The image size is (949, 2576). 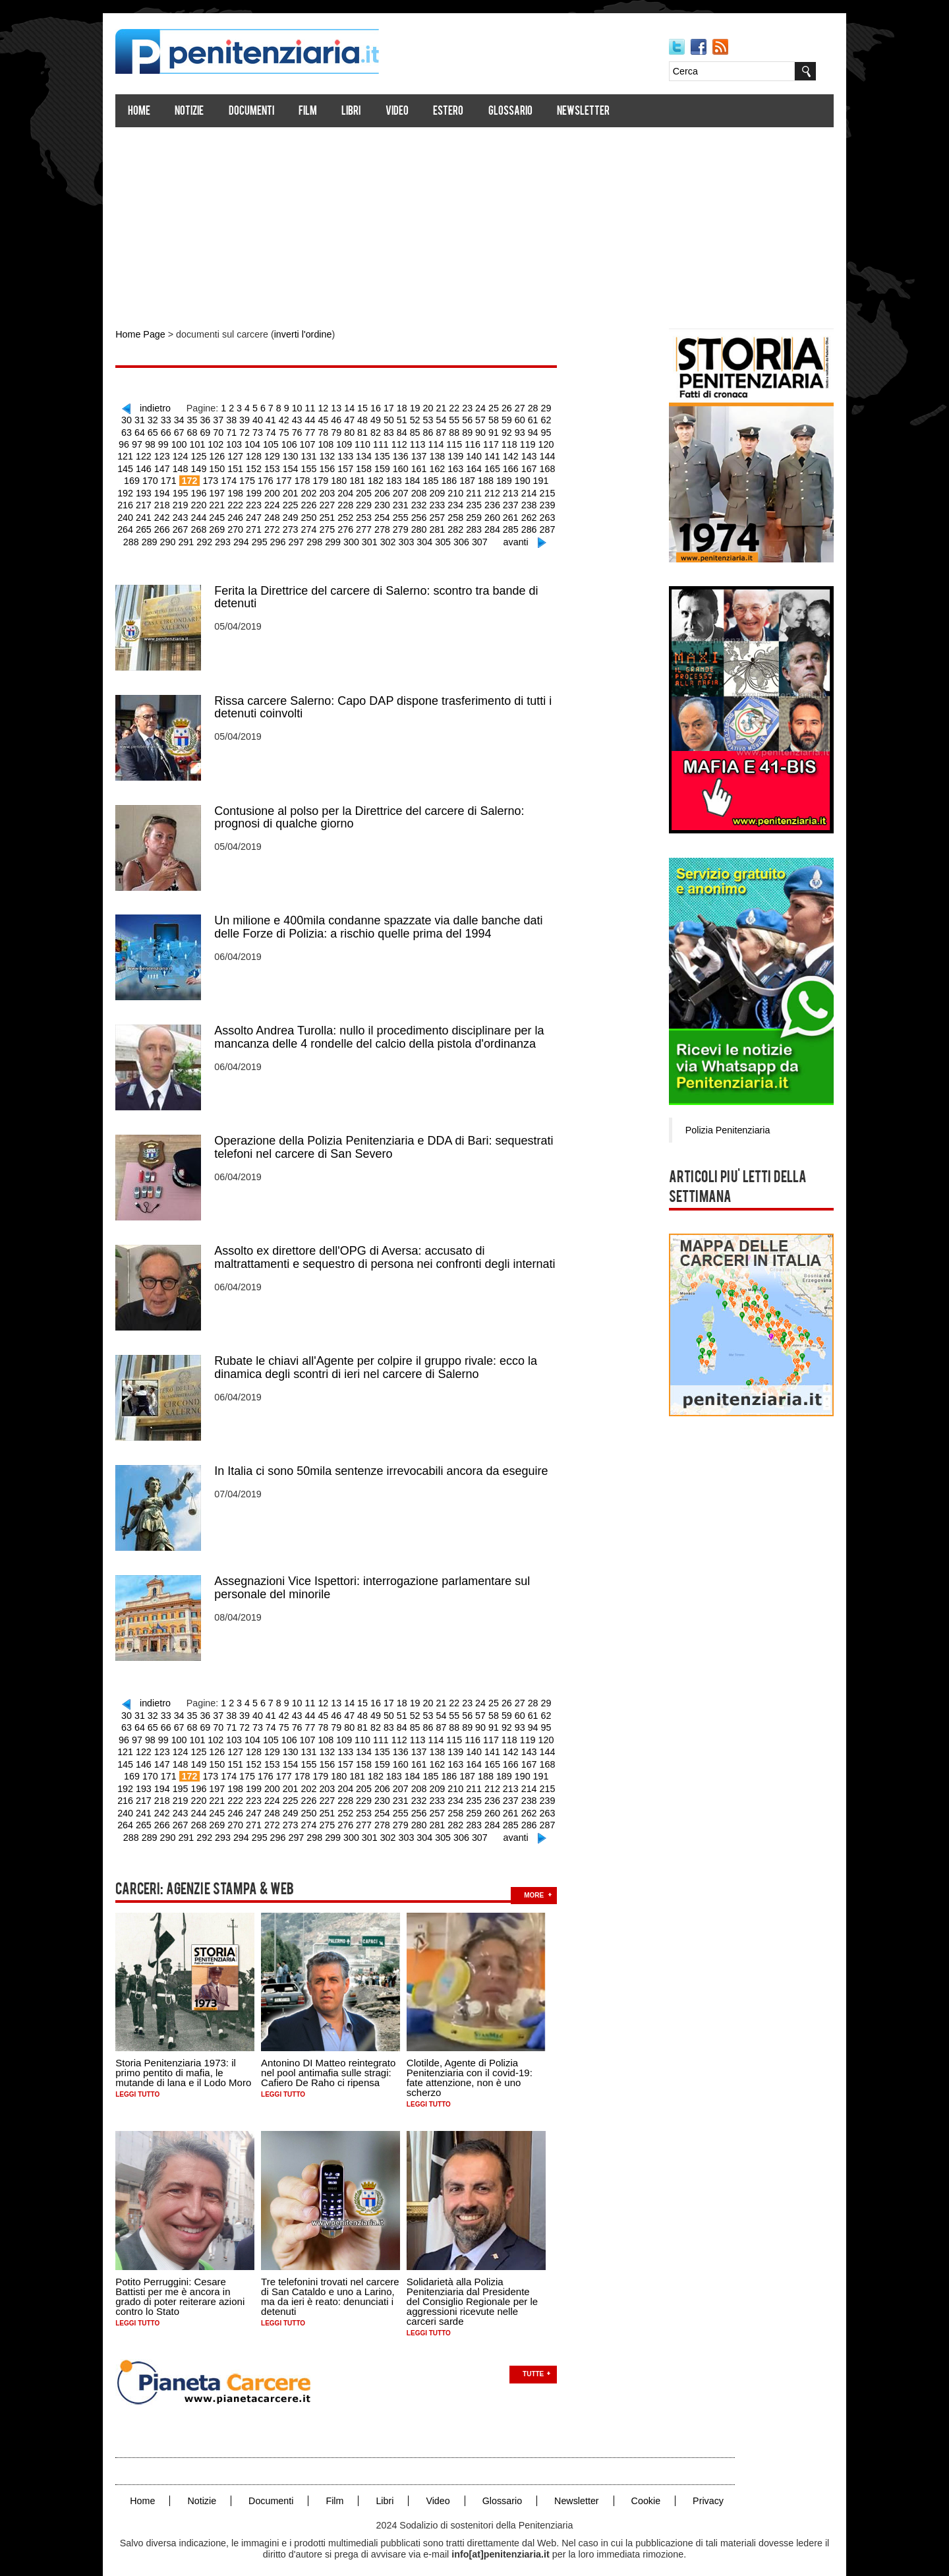 What do you see at coordinates (318, 501) in the screenshot?
I see `230` at bounding box center [318, 501].